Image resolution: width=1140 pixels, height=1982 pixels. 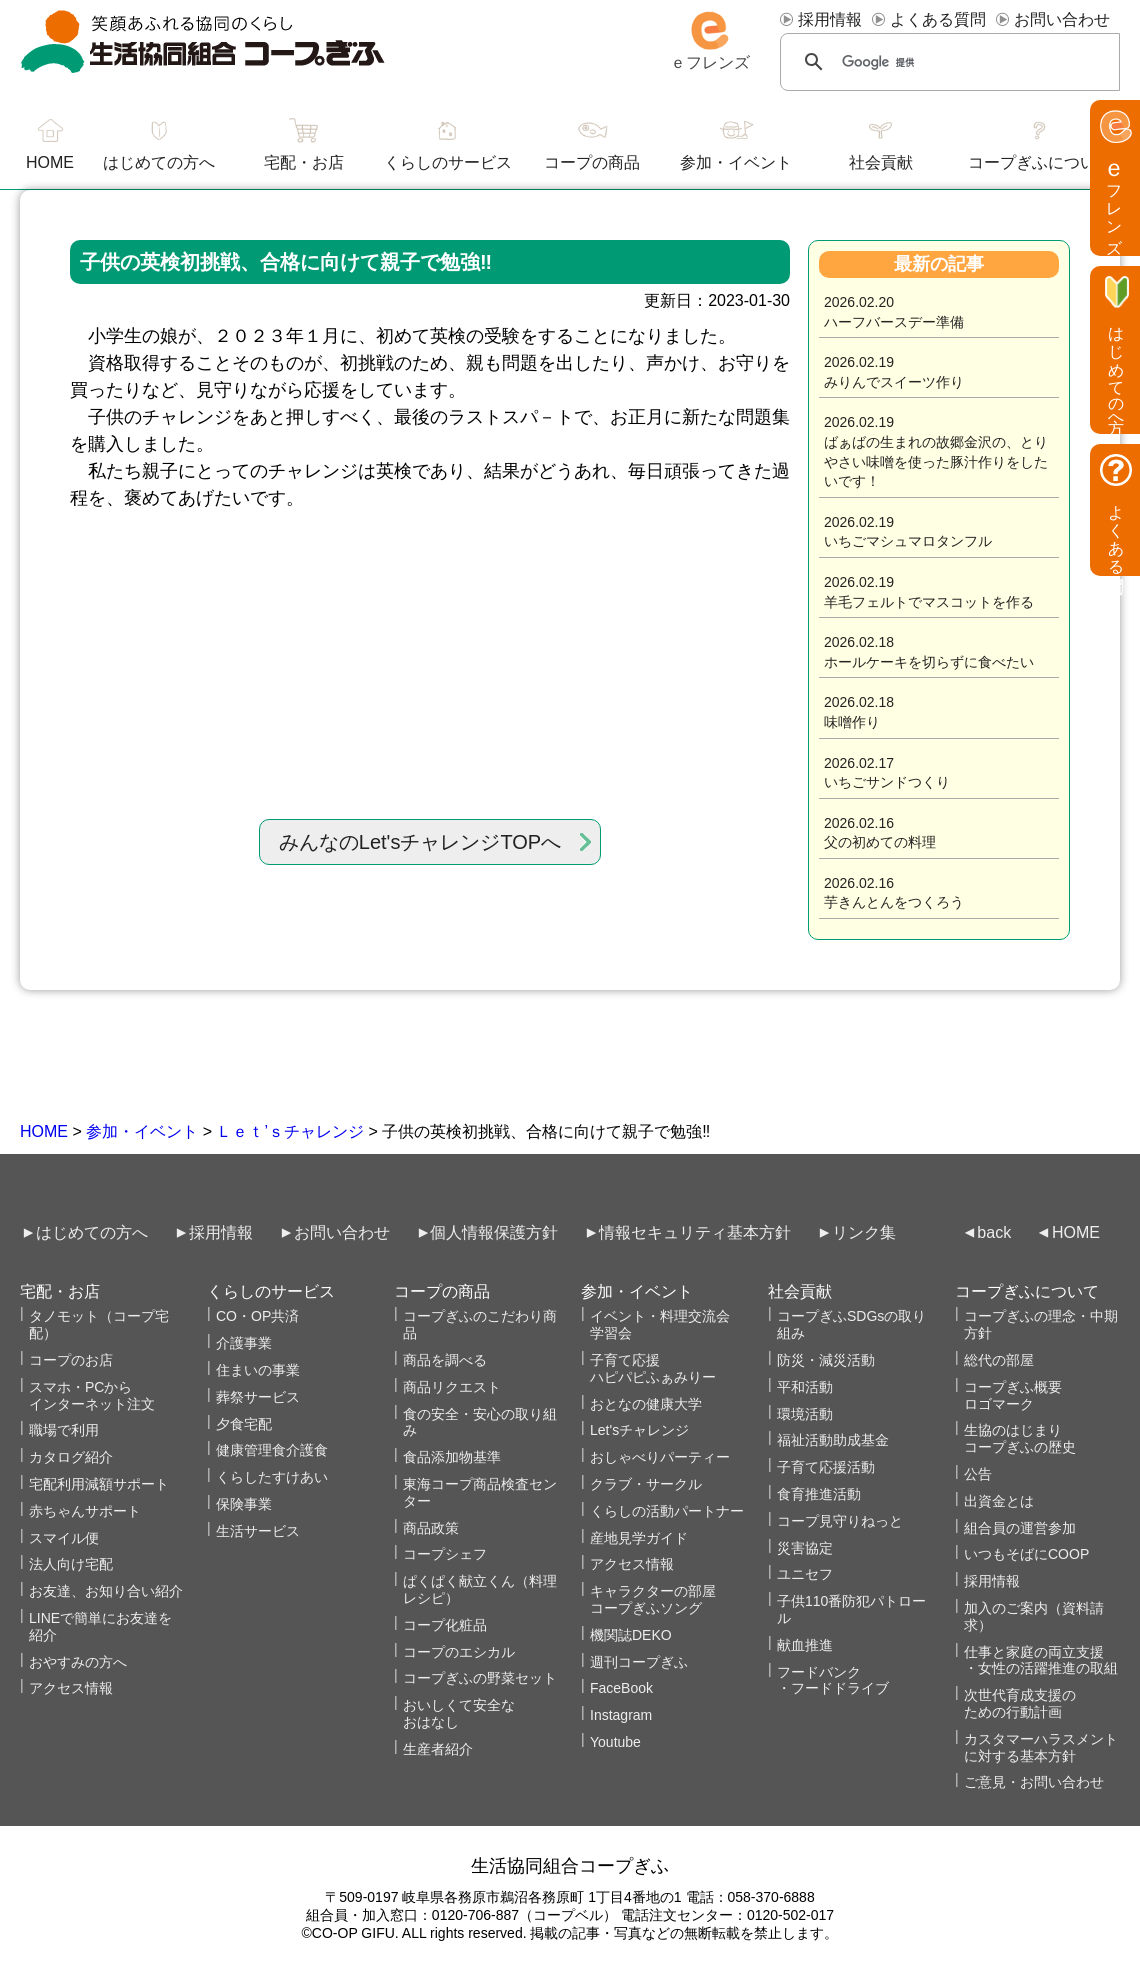 I want to click on タノモット（コープ宅配）, so click(x=99, y=1324).